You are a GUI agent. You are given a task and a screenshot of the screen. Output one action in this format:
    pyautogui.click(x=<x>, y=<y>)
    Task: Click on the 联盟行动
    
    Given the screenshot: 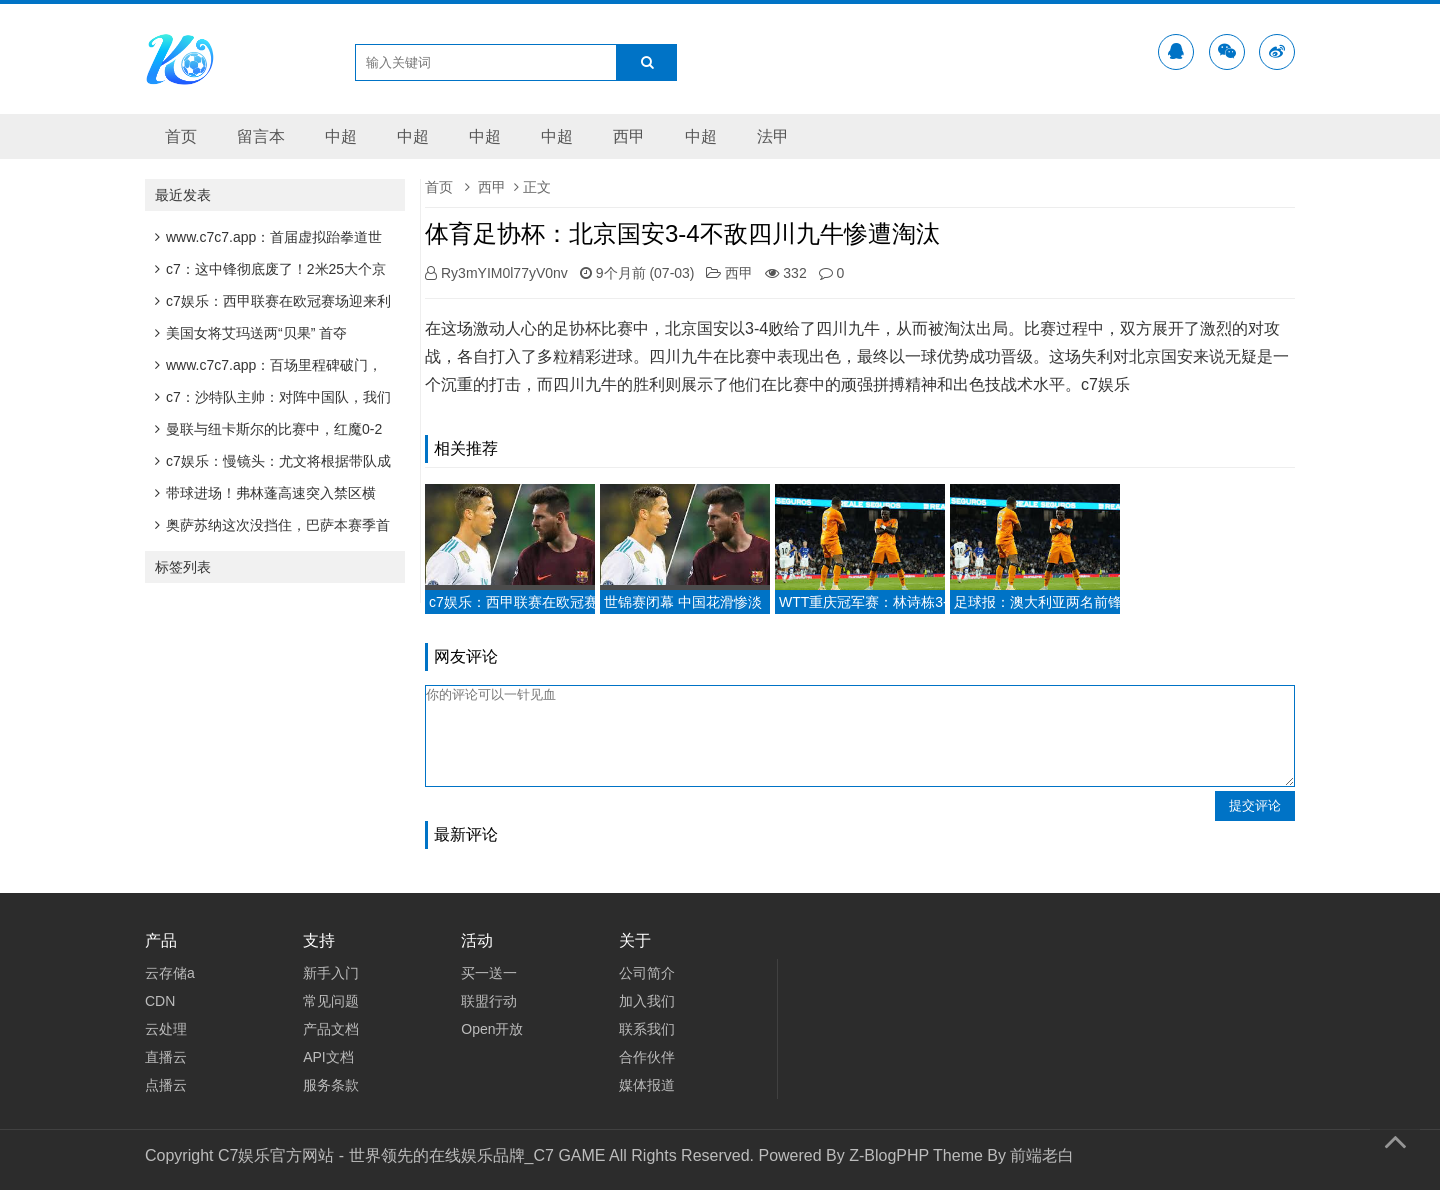 What is the action you would take?
    pyautogui.click(x=489, y=1001)
    